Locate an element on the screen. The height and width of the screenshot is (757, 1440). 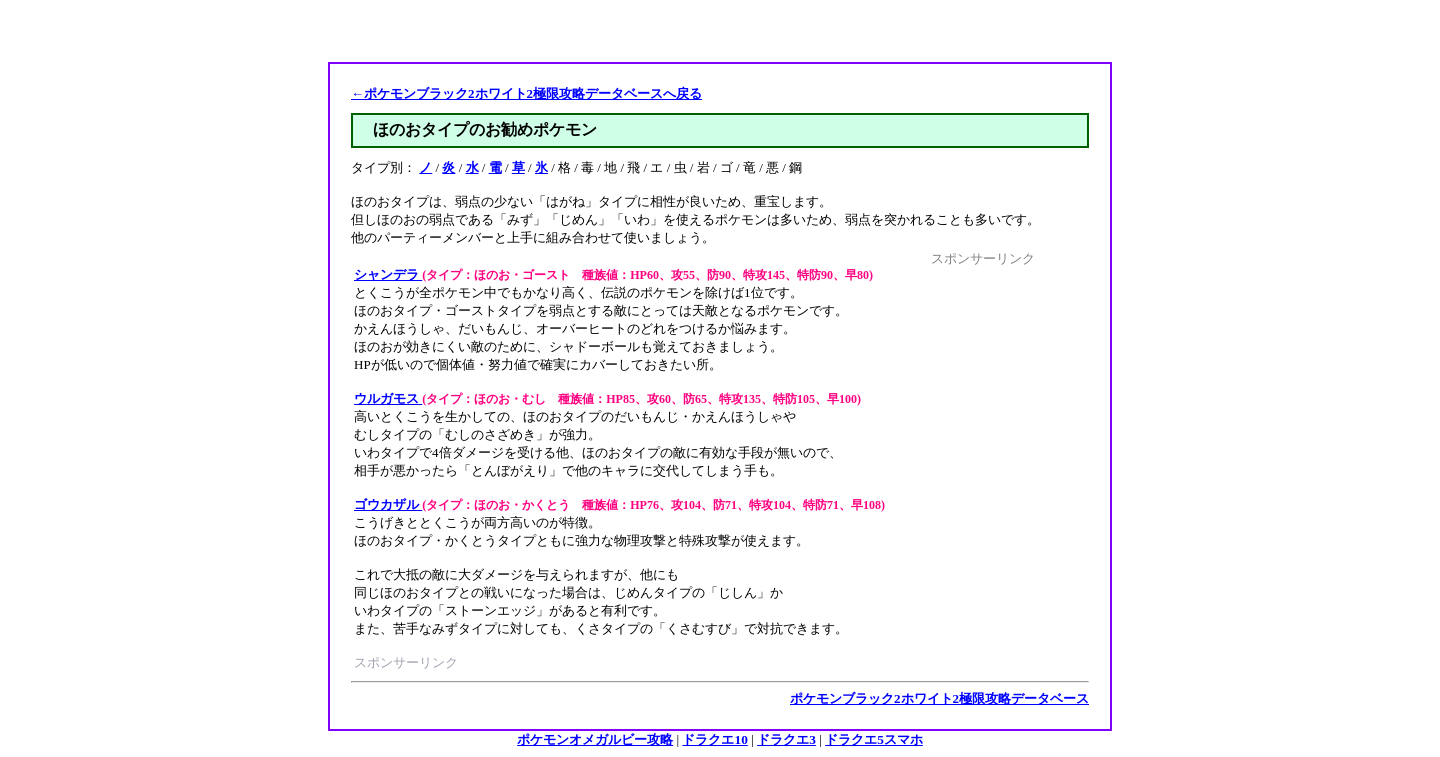
シャンデラ is located at coordinates (388, 274).